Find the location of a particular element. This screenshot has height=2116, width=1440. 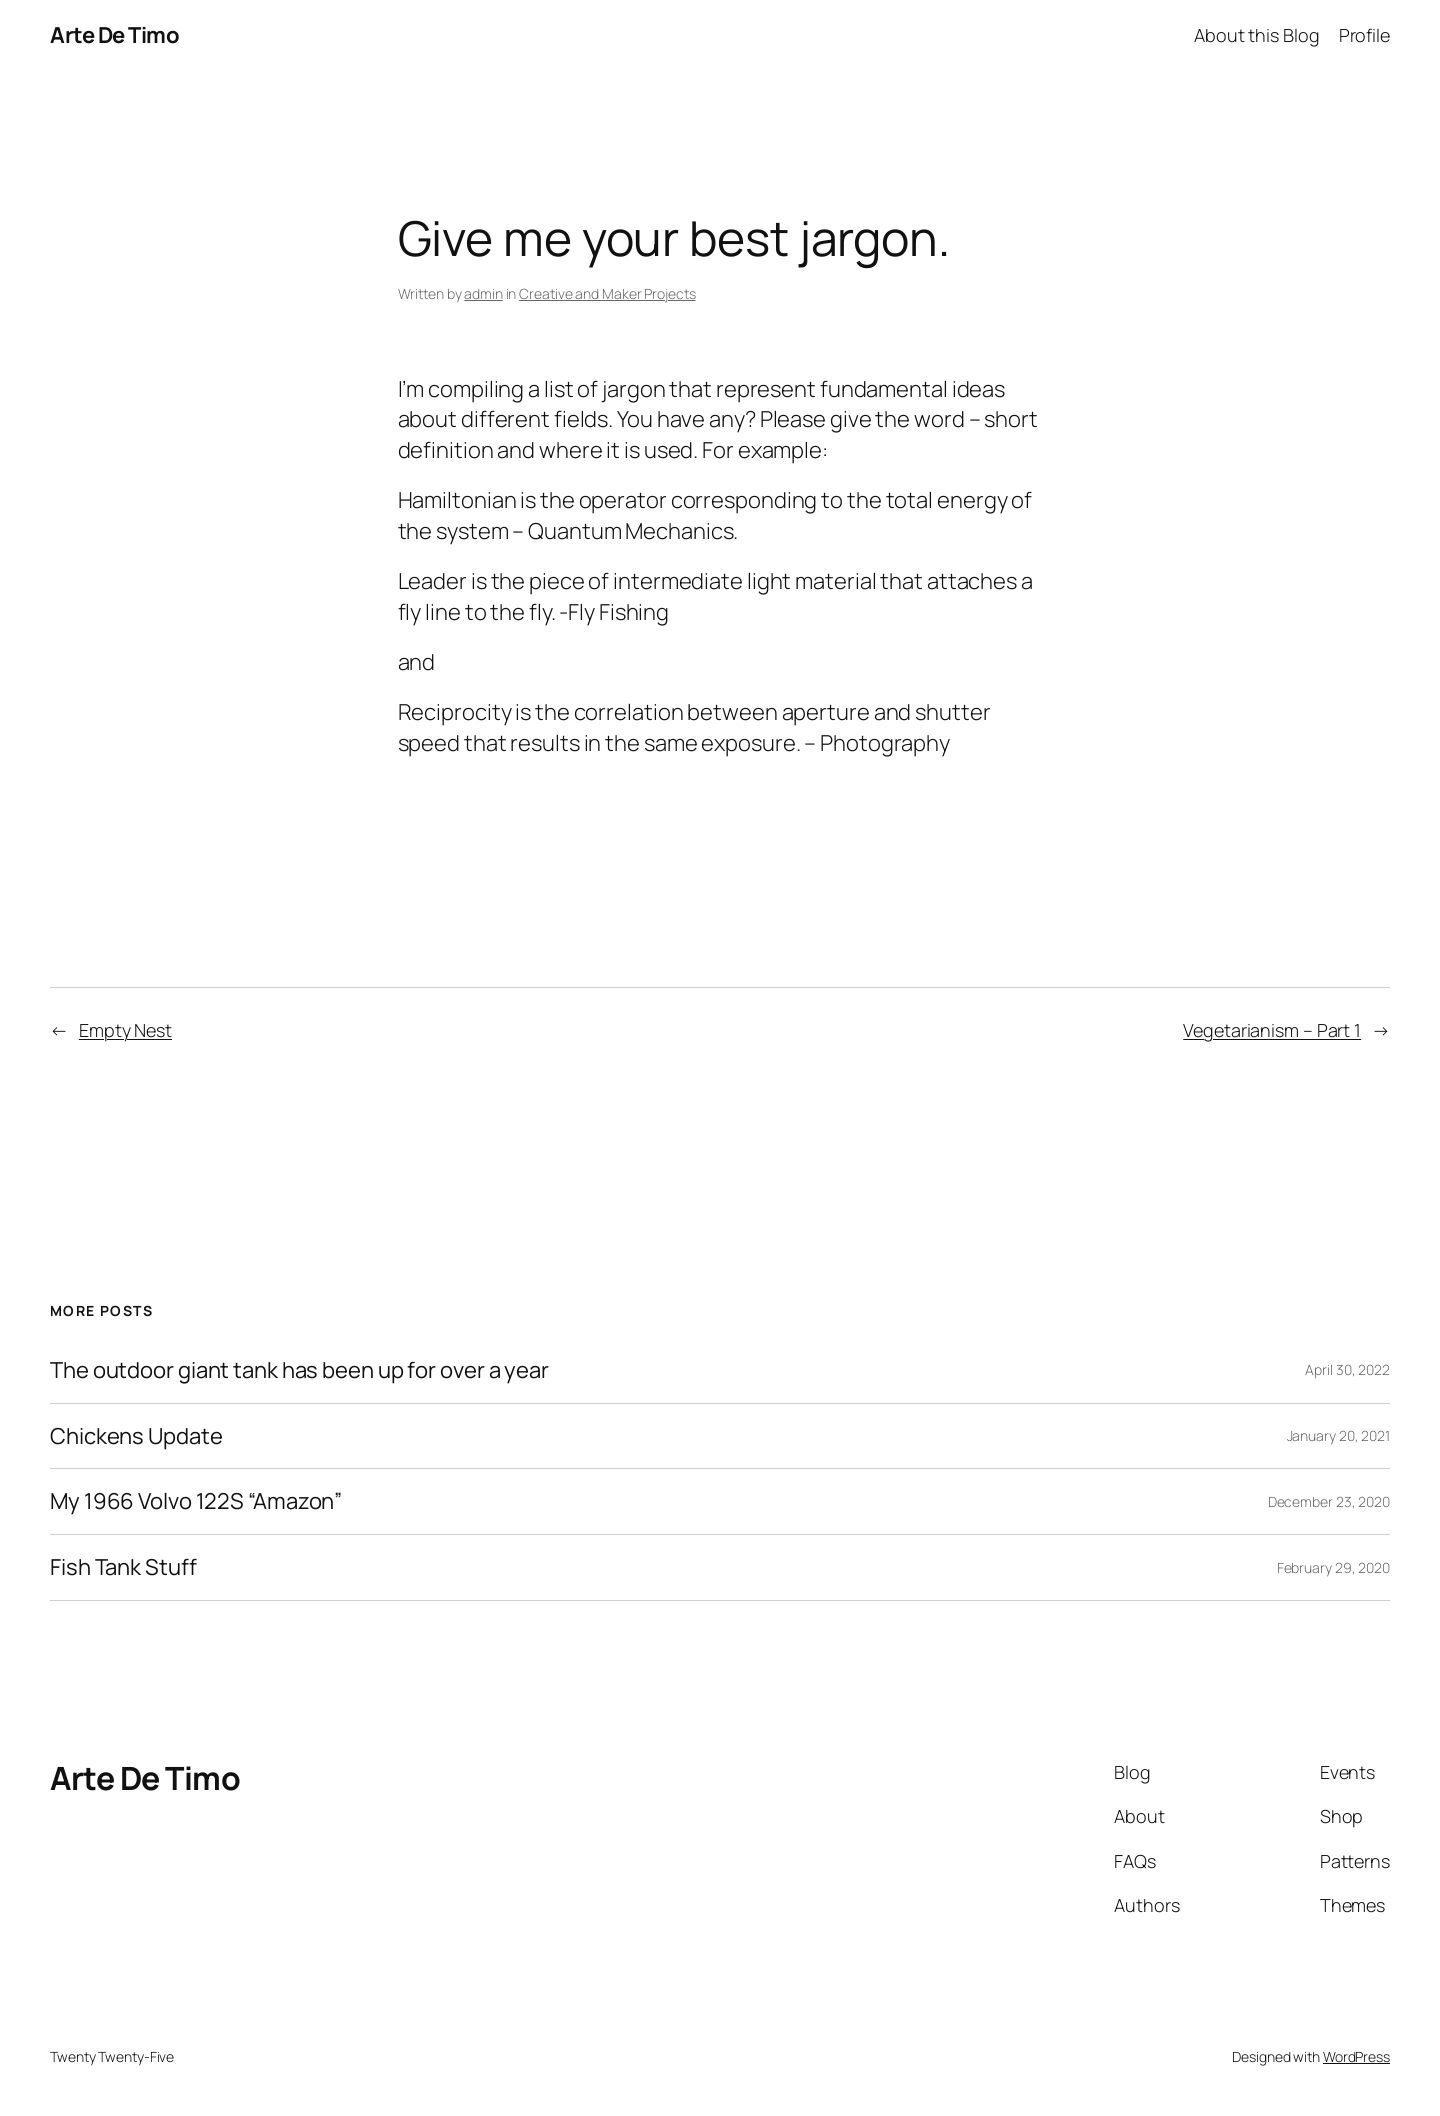

admin is located at coordinates (483, 293).